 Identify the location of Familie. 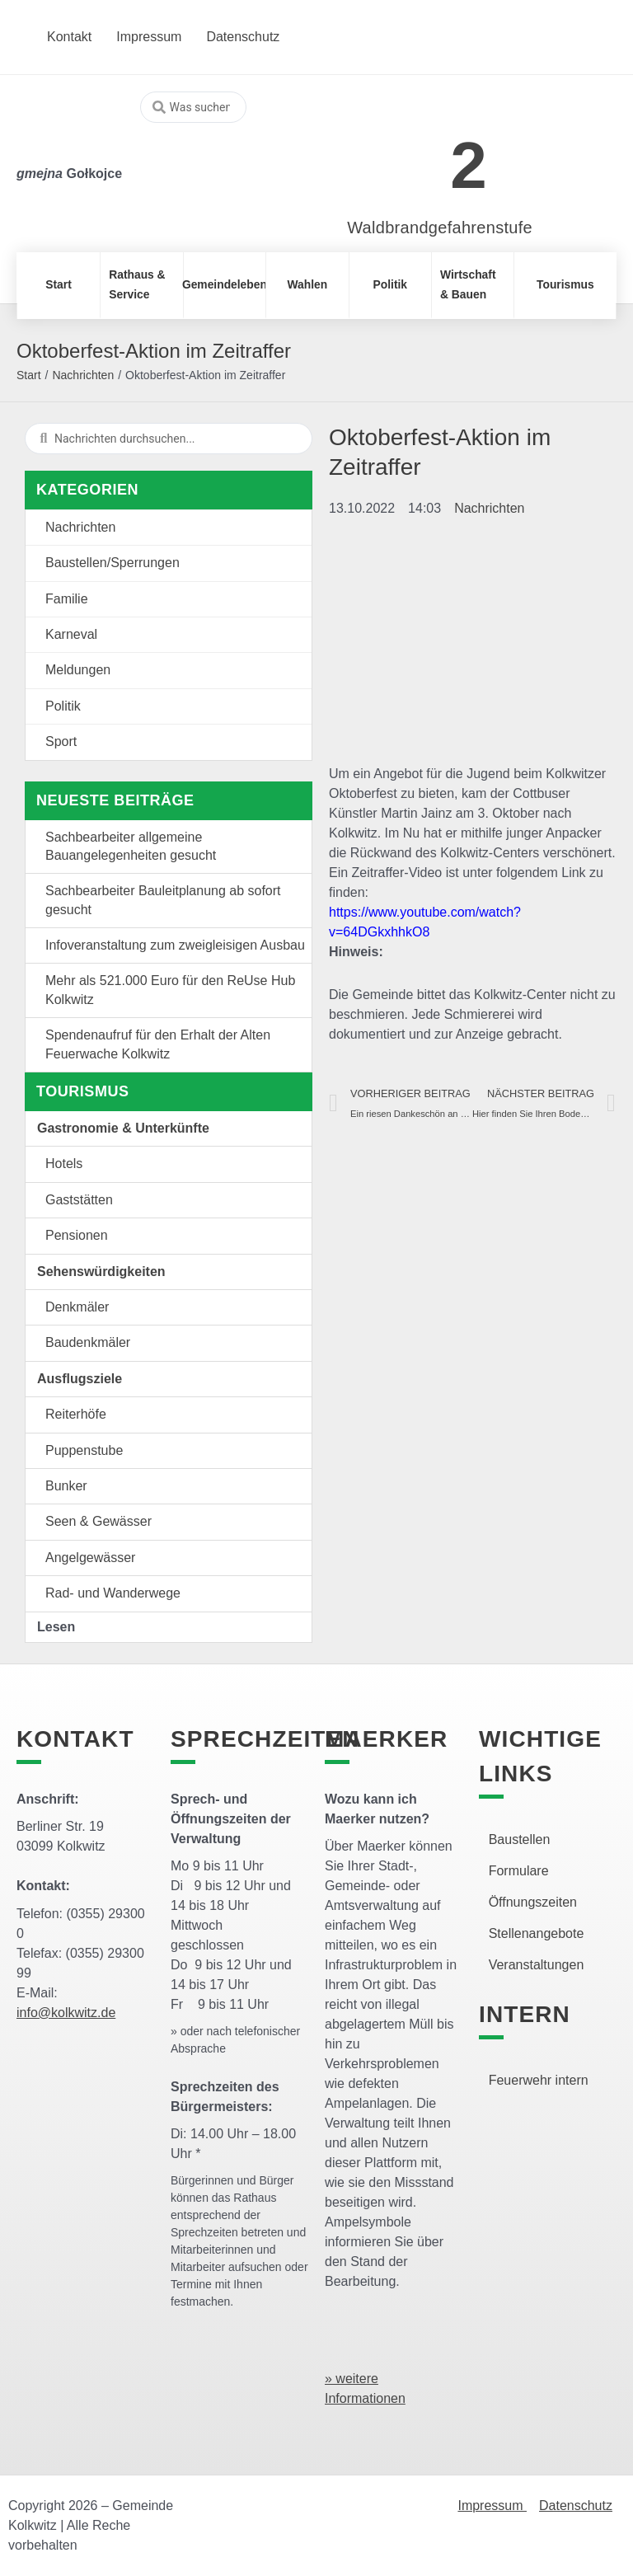
(66, 599).